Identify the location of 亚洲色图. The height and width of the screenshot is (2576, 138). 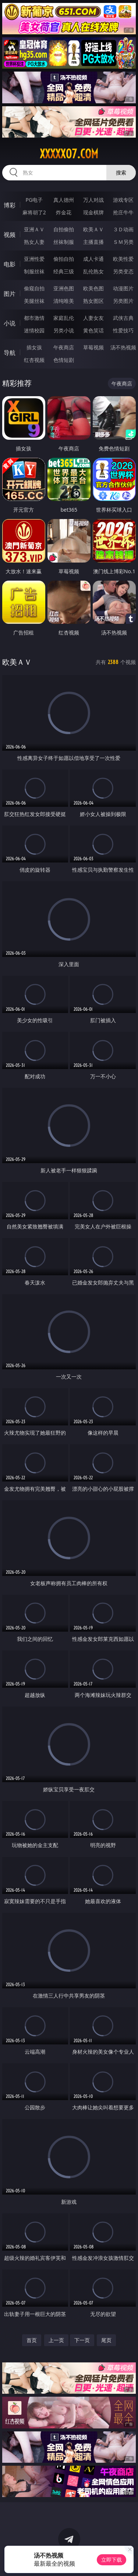
(63, 288).